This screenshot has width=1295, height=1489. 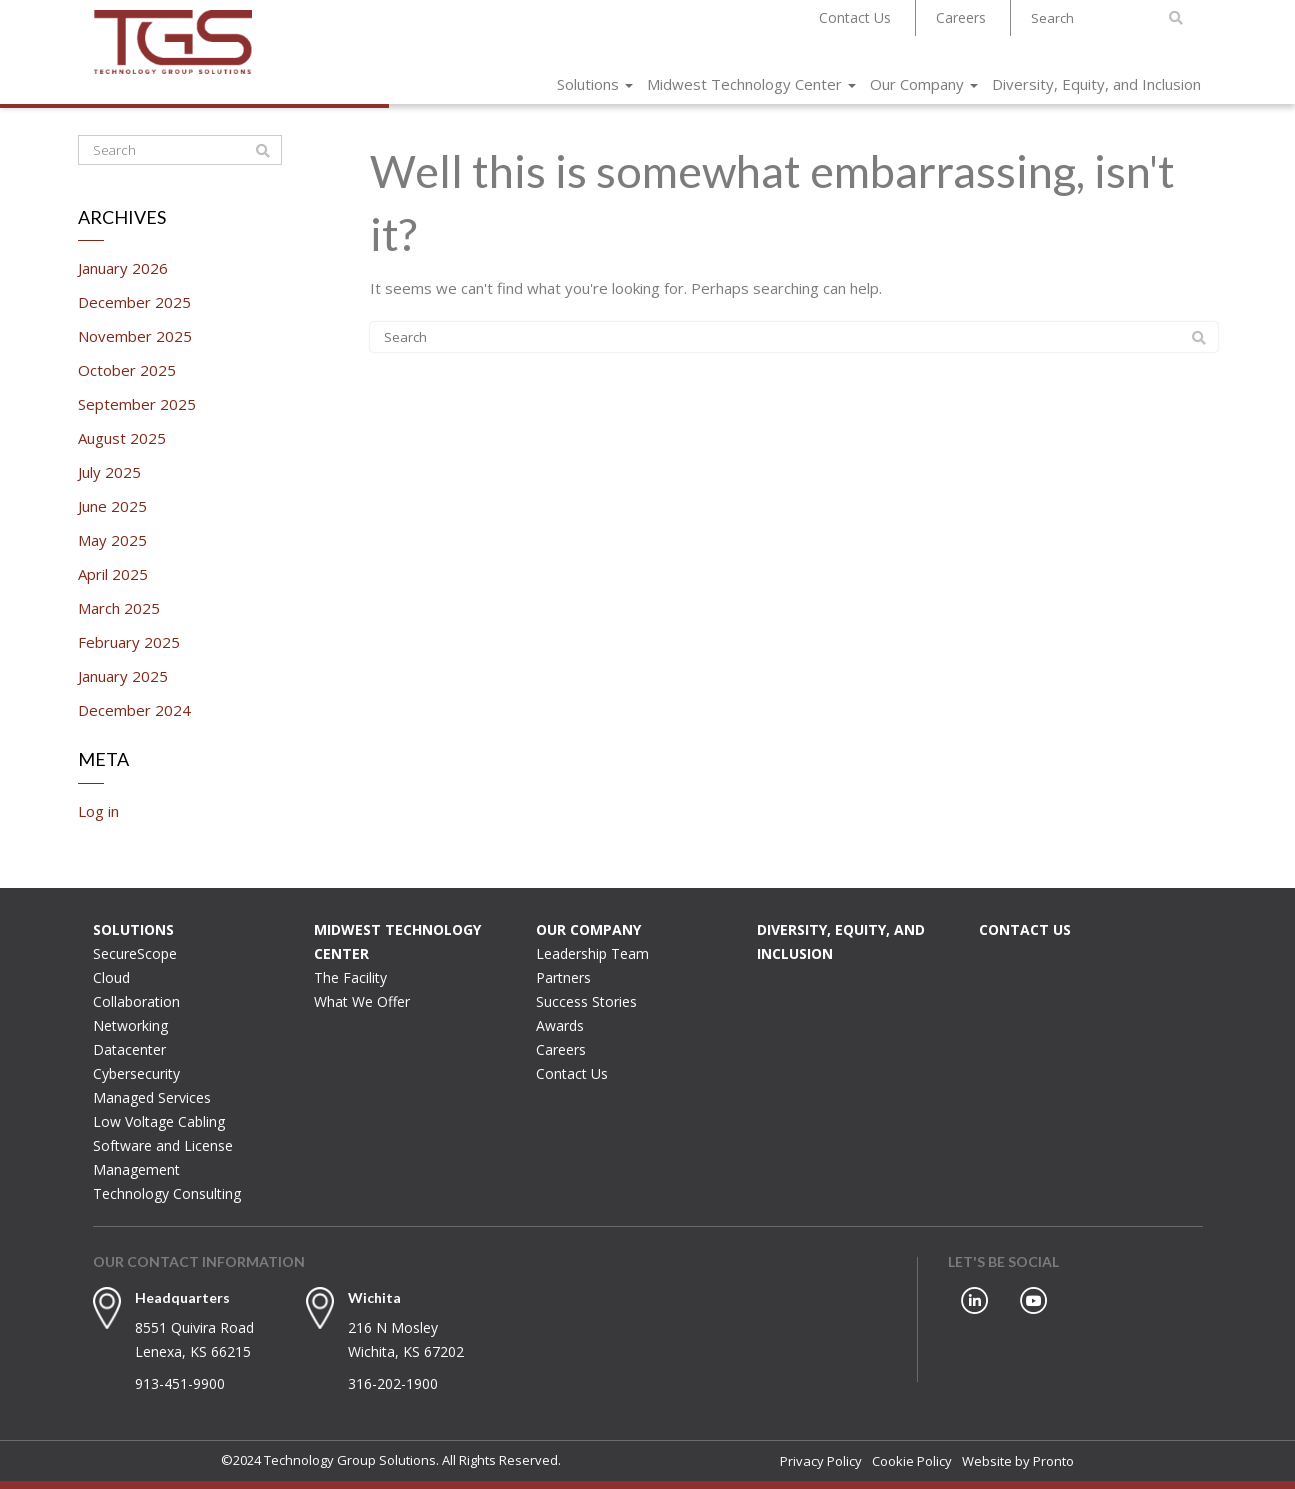 What do you see at coordinates (129, 1049) in the screenshot?
I see `Datacenter` at bounding box center [129, 1049].